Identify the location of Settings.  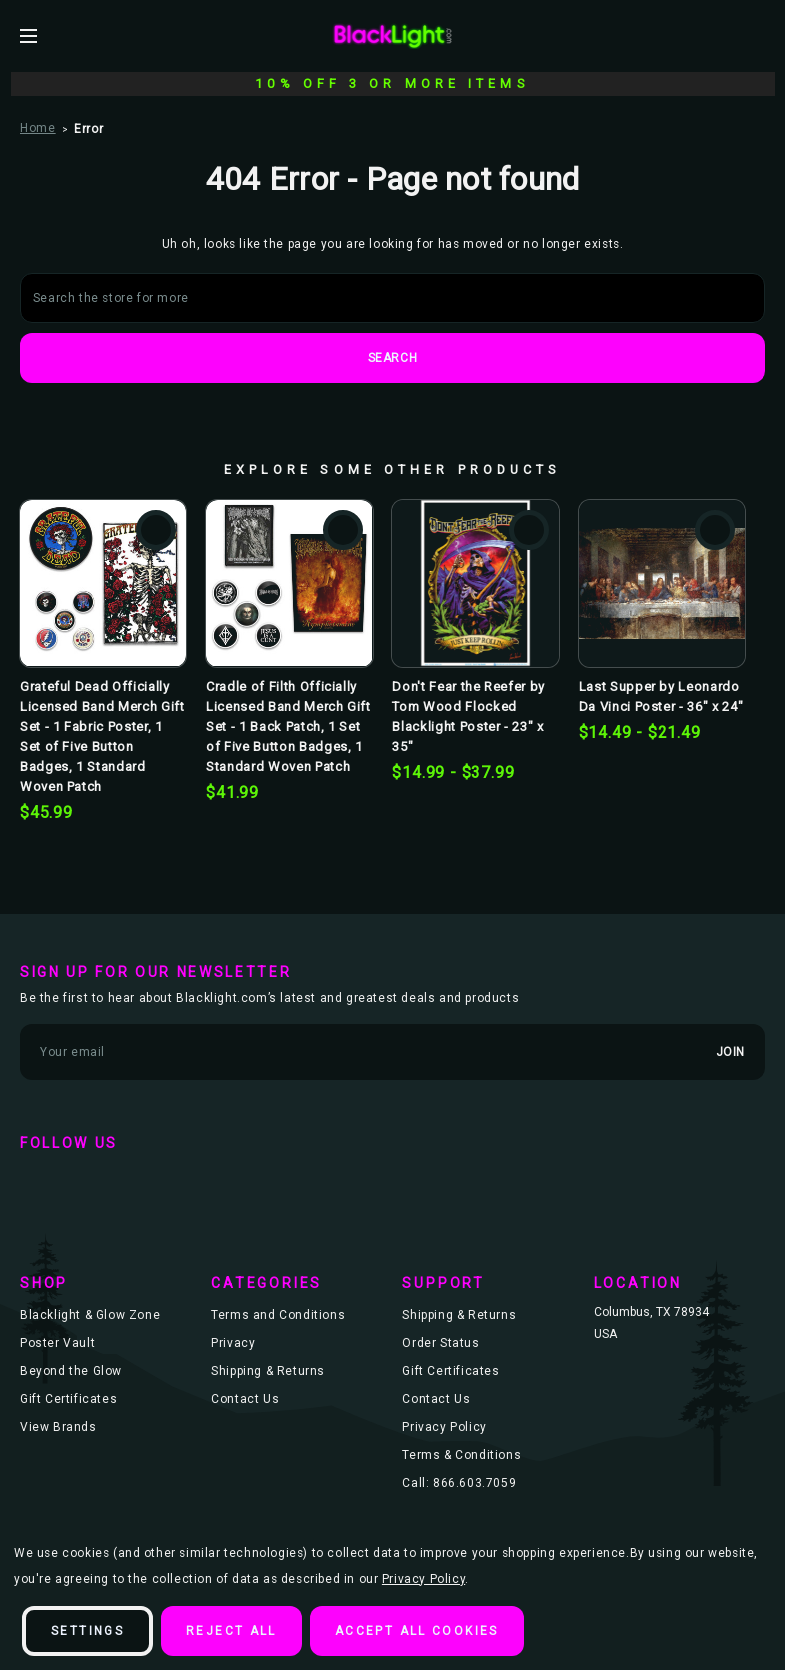
(87, 1631).